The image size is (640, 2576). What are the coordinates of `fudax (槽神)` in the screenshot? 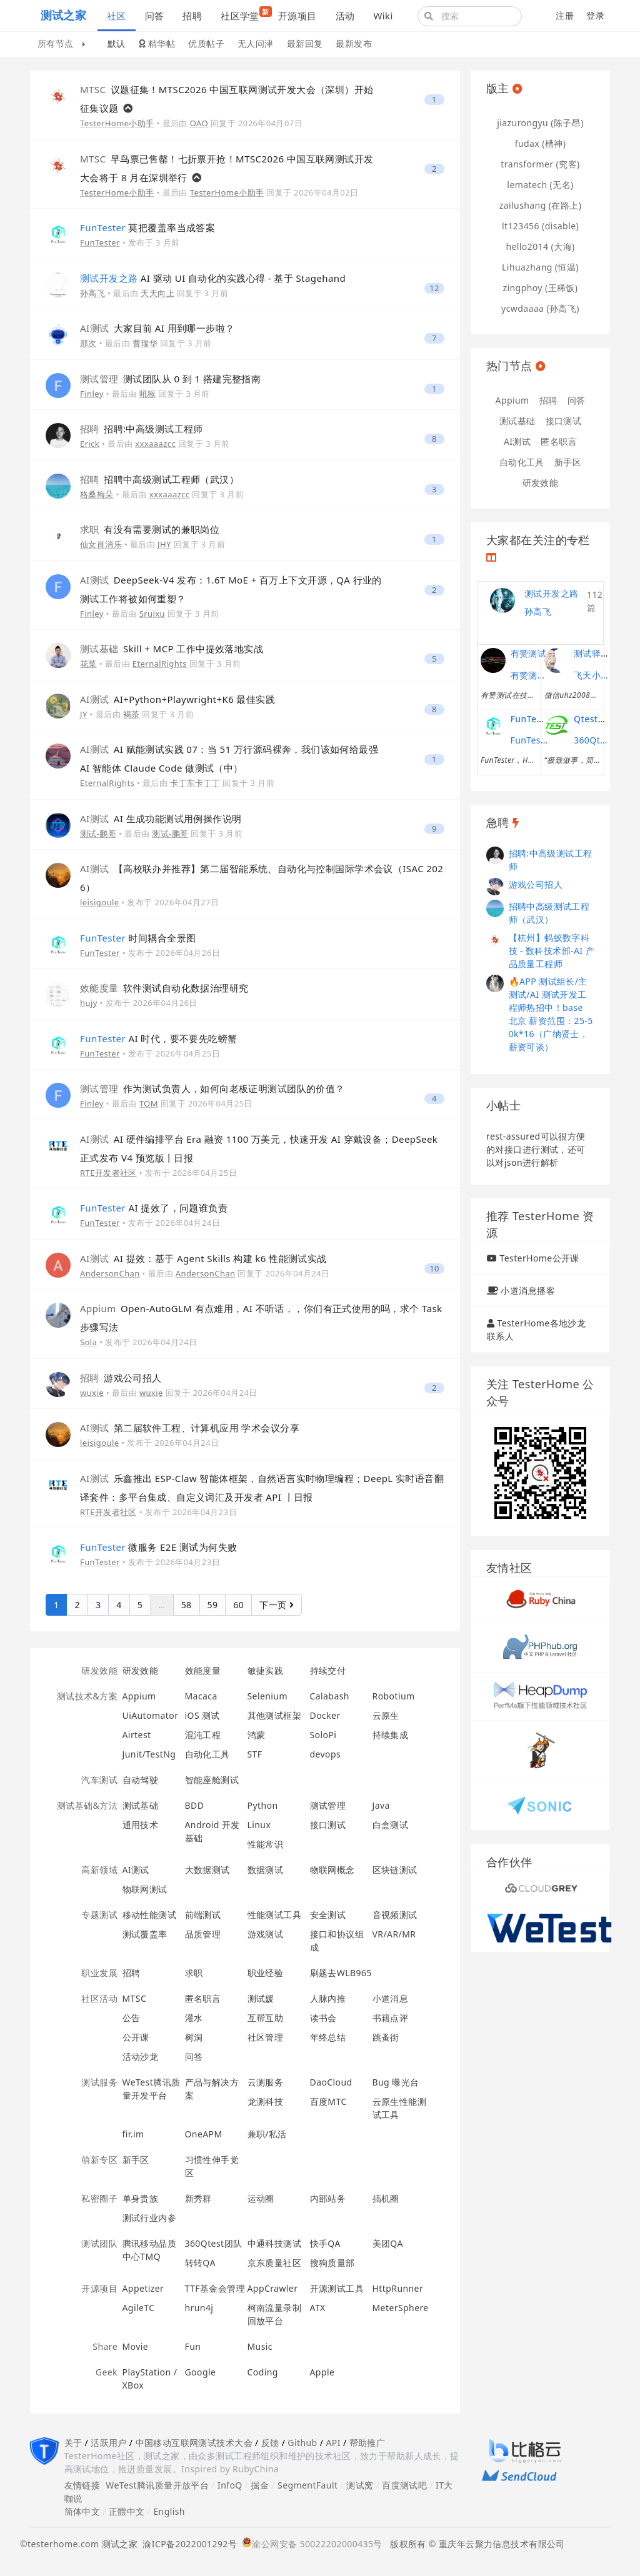 It's located at (540, 143).